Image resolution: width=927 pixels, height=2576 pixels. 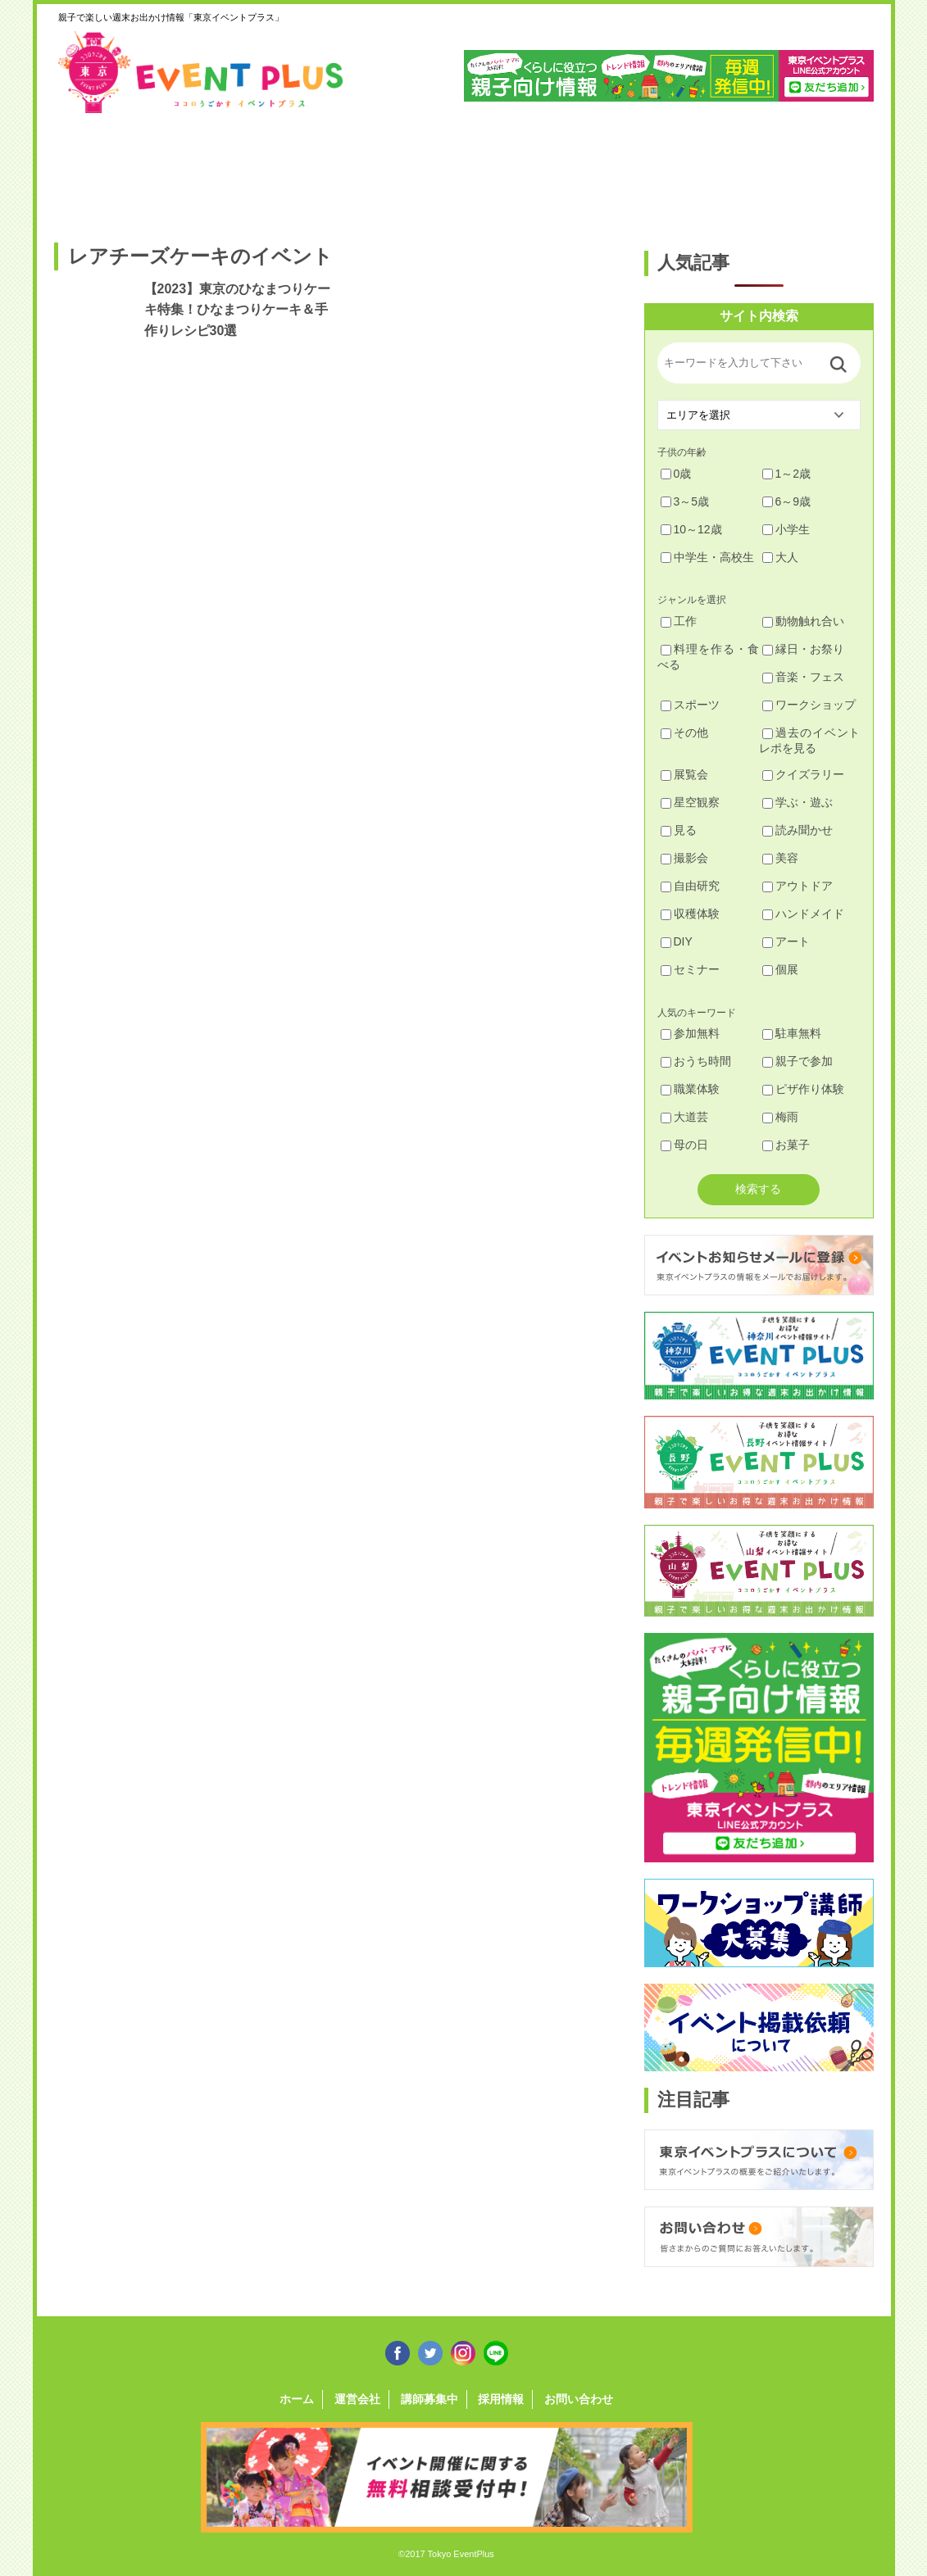 I want to click on 3～5歳, so click(x=685, y=501).